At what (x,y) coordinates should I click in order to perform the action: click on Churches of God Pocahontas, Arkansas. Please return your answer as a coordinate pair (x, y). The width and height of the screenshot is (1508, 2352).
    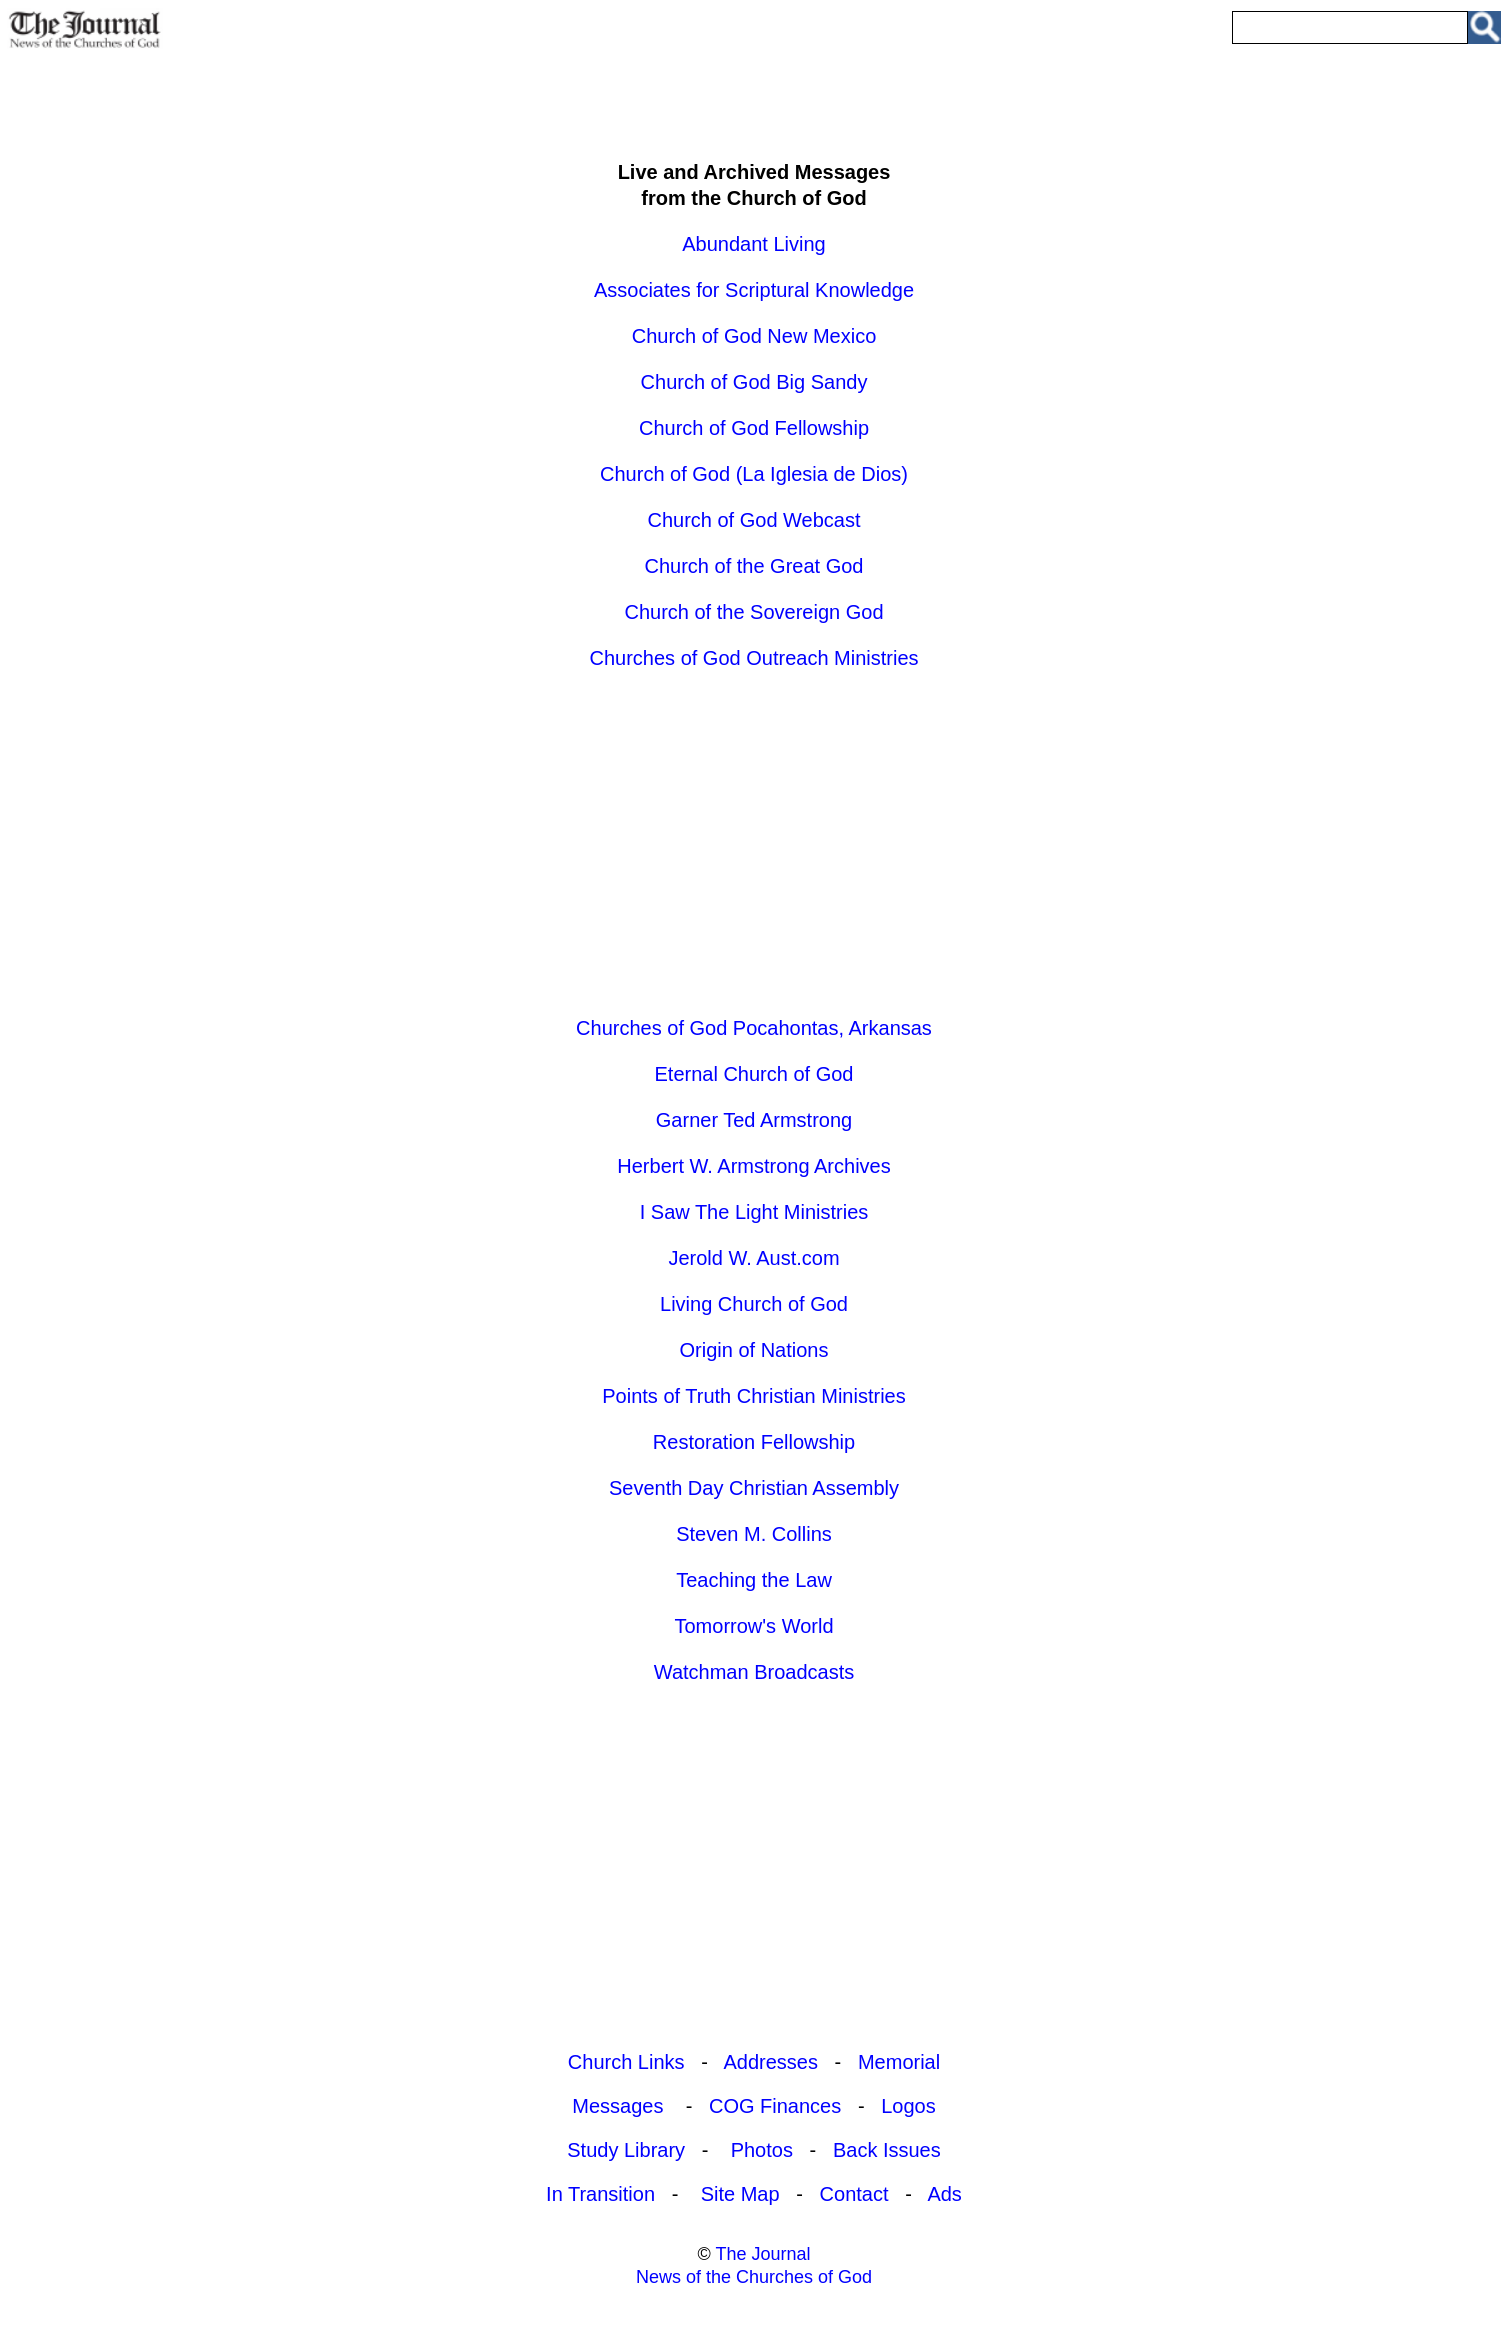
    Looking at the image, I should click on (754, 1028).